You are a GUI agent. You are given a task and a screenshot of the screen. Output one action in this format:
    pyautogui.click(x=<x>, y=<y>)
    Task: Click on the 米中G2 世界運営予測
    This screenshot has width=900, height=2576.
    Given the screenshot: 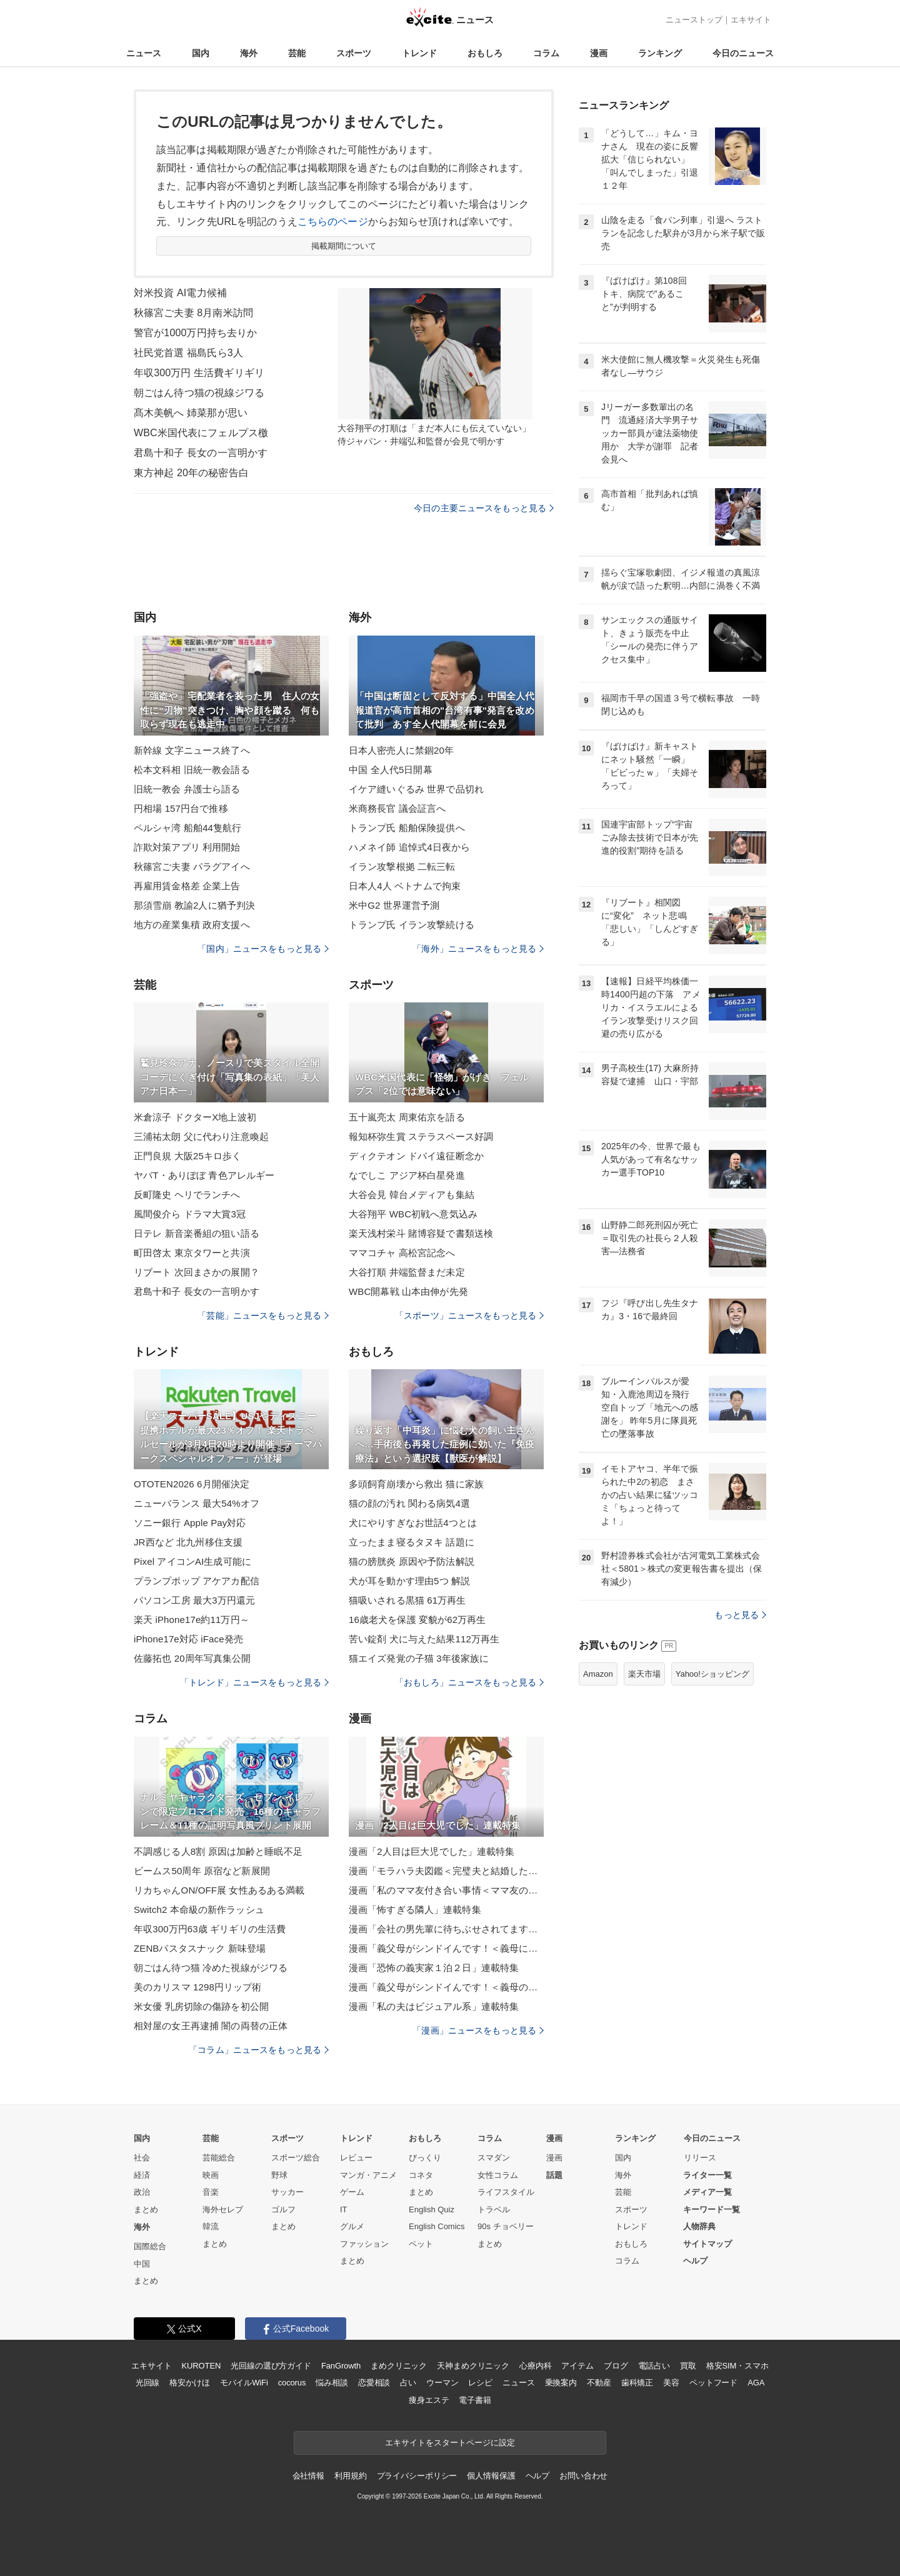 What is the action you would take?
    pyautogui.click(x=394, y=905)
    